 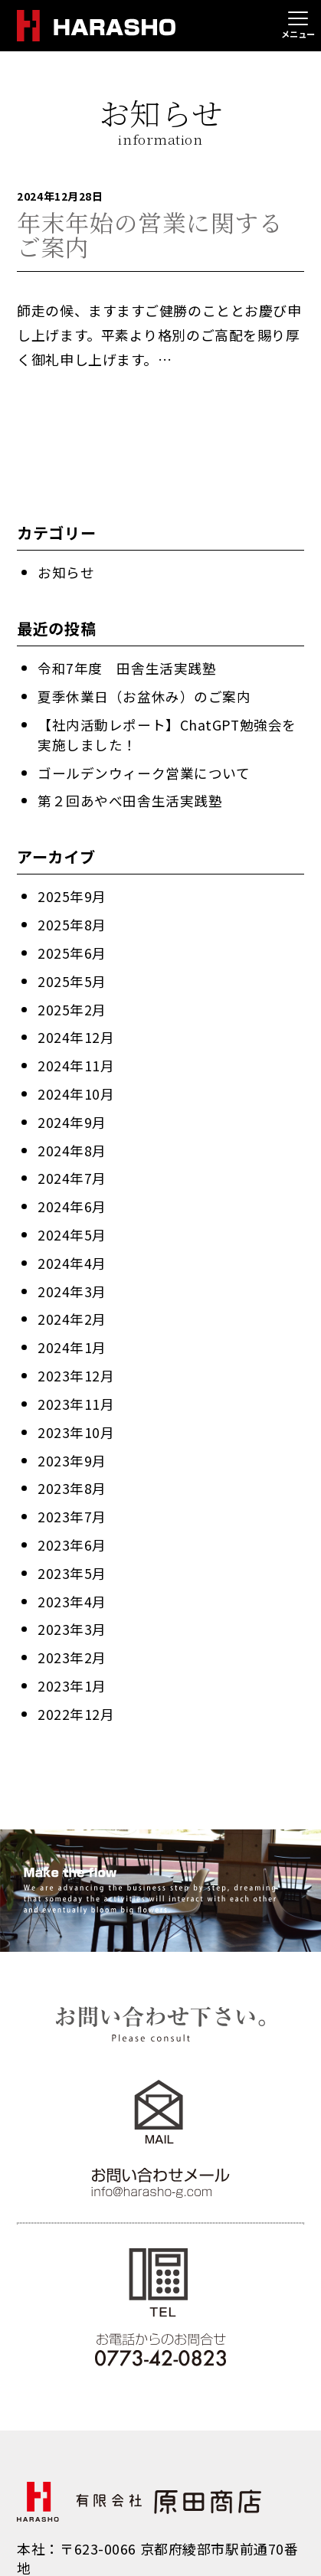 I want to click on 2025年5月, so click(x=72, y=976).